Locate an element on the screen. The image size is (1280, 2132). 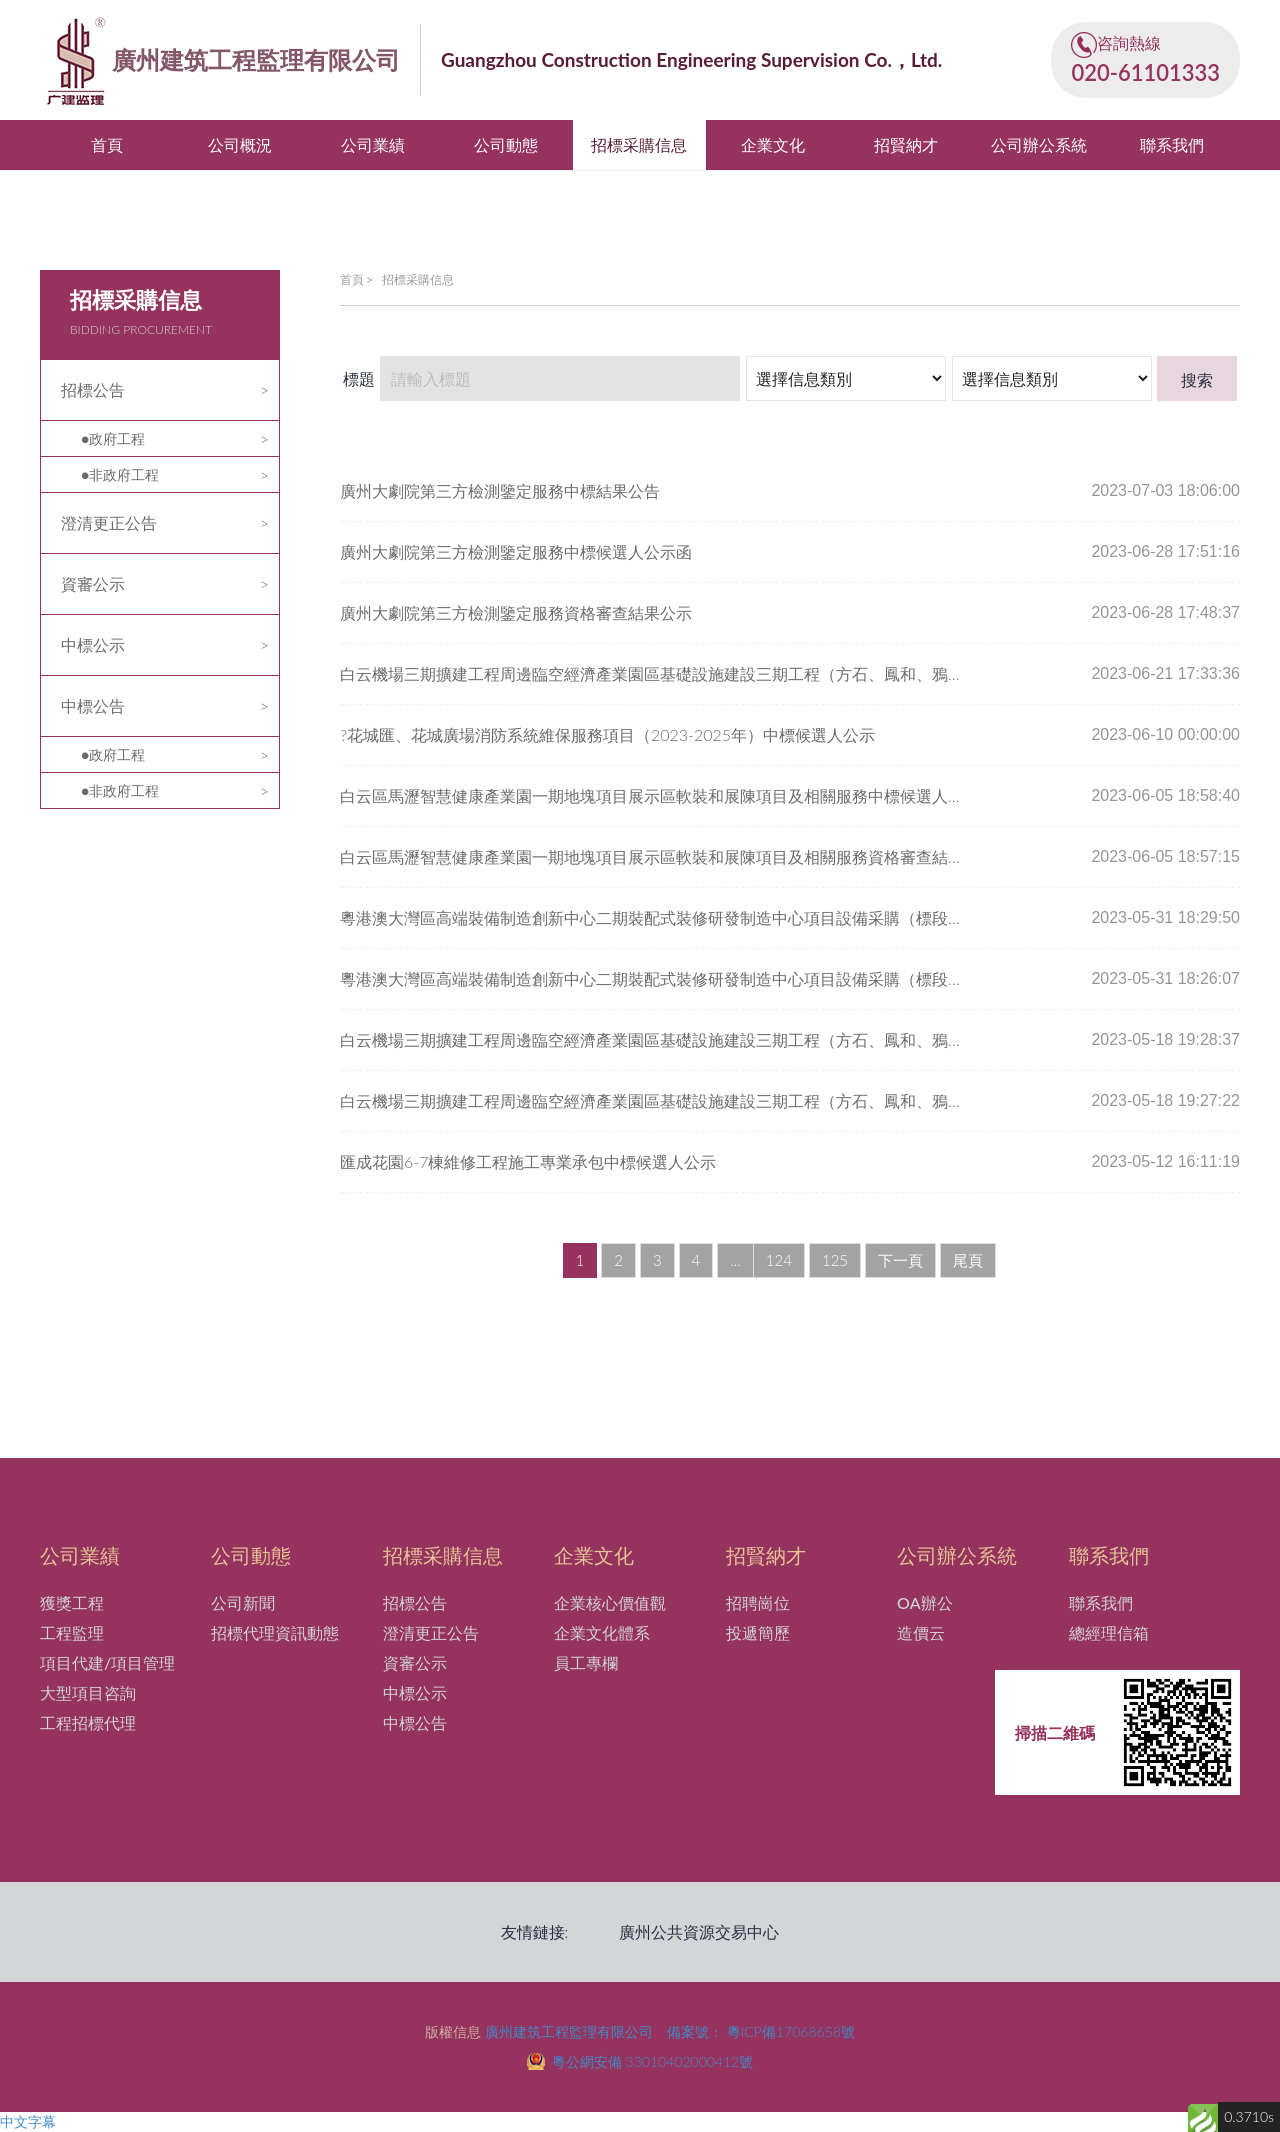
造價云 is located at coordinates (921, 1632).